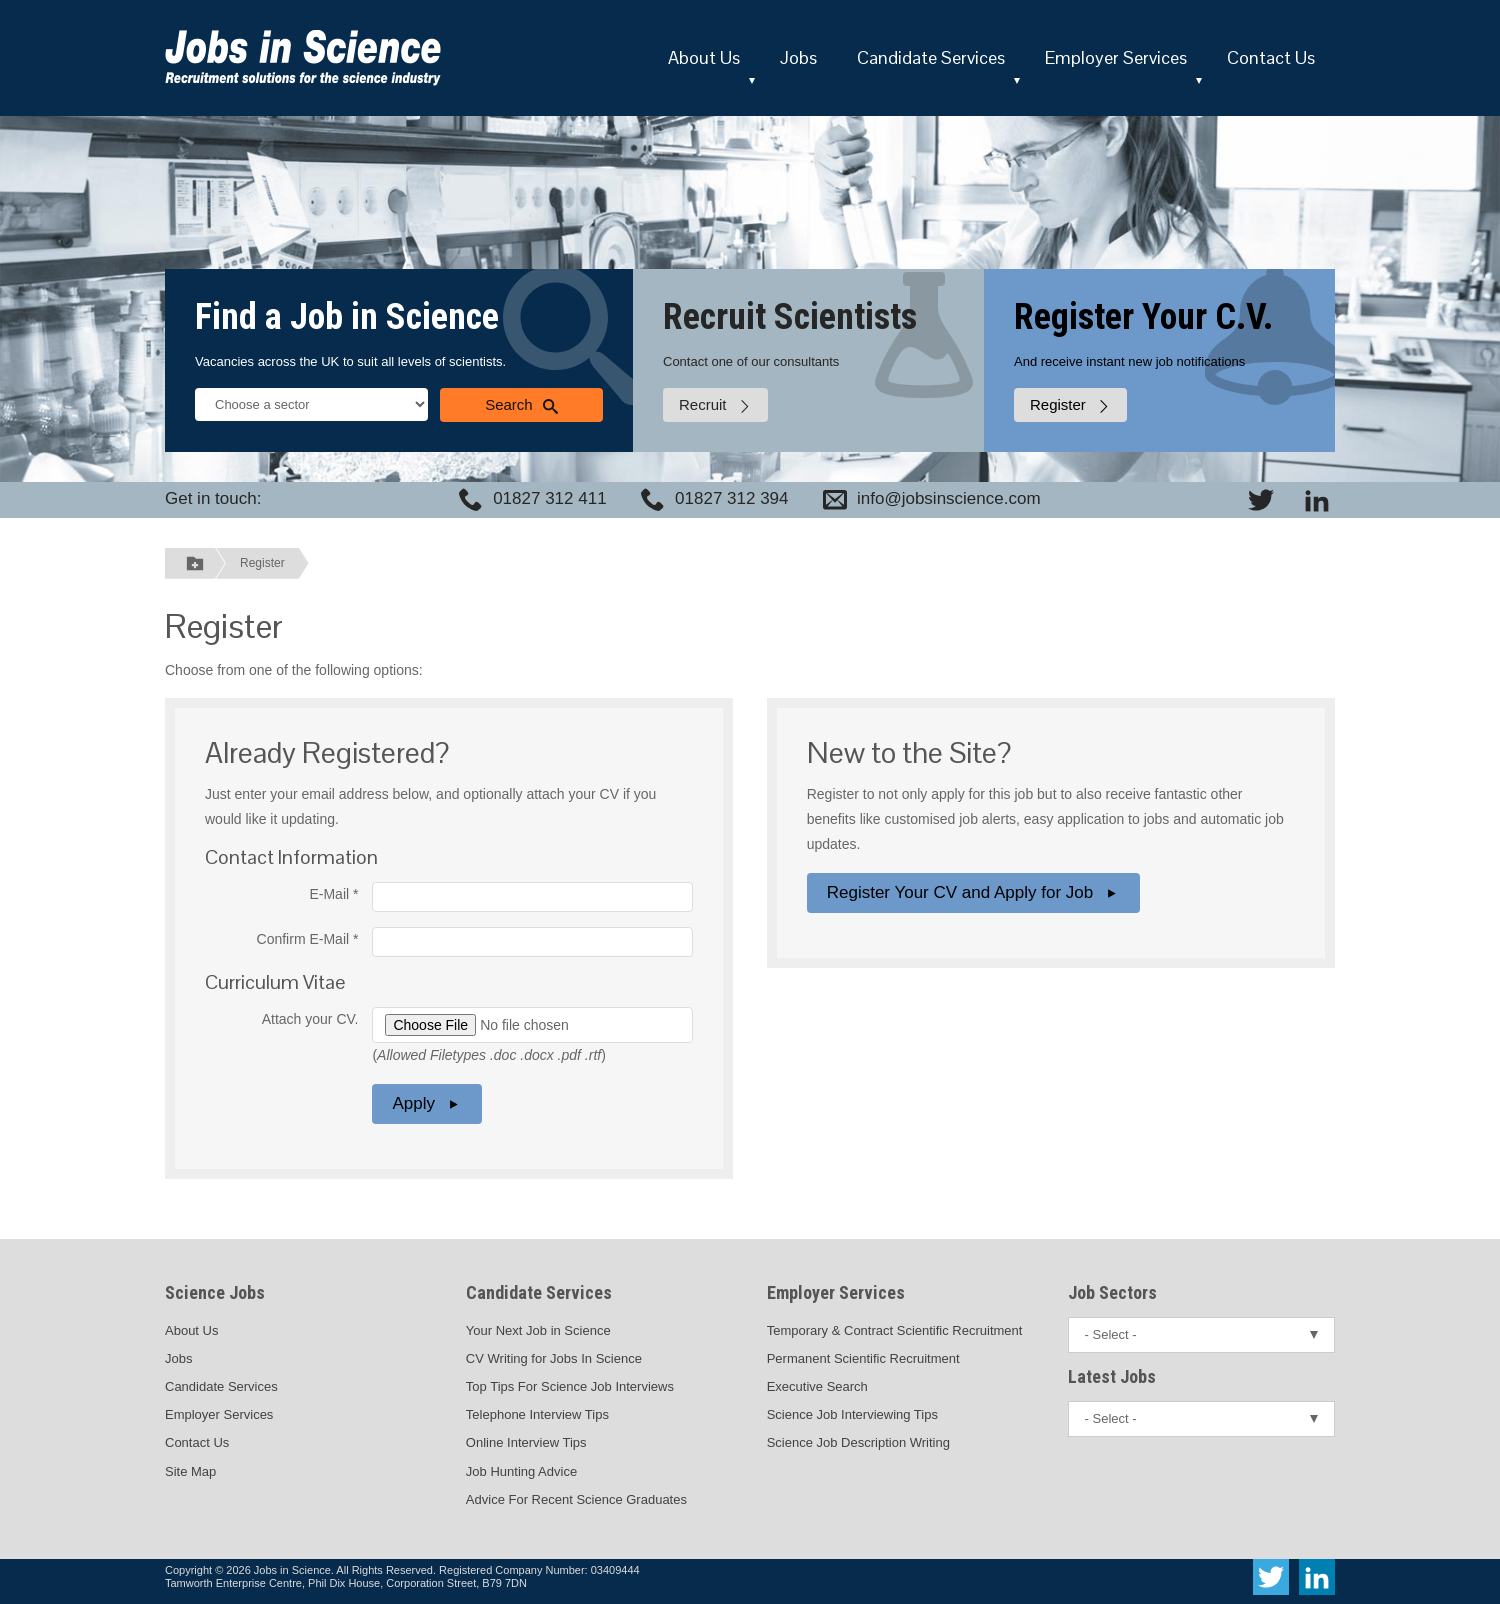  What do you see at coordinates (570, 1386) in the screenshot?
I see `Top Tips For Science Job Interviews` at bounding box center [570, 1386].